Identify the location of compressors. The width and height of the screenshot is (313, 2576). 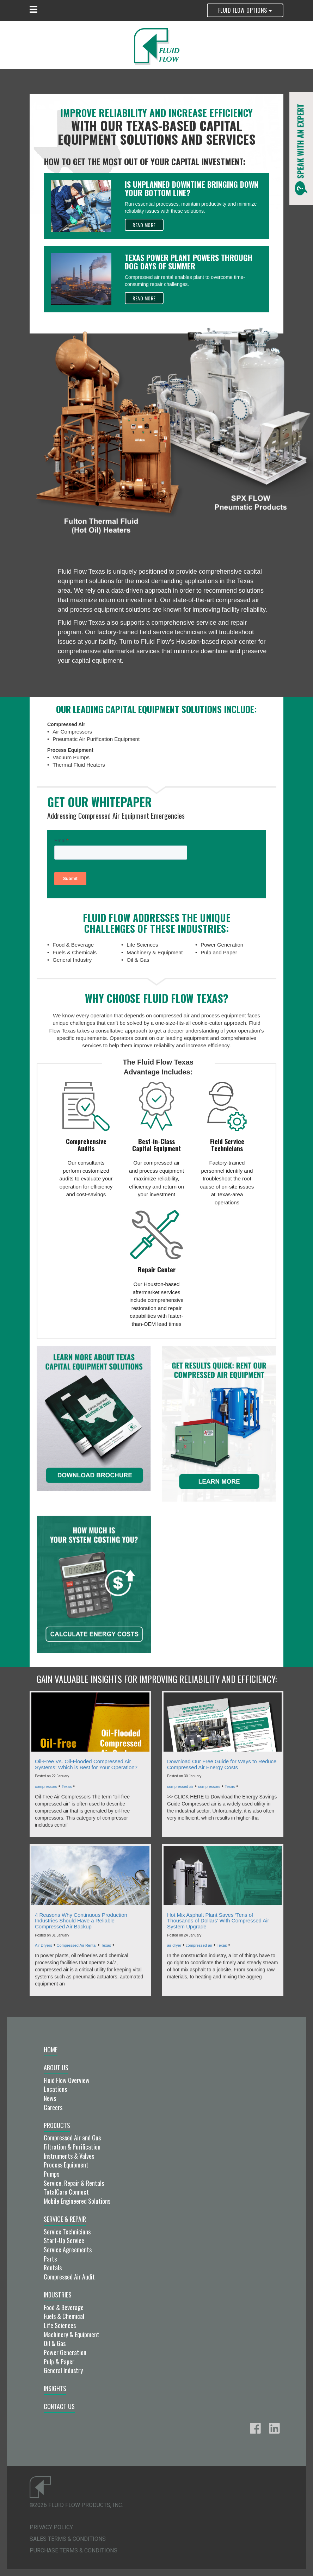
(46, 1786).